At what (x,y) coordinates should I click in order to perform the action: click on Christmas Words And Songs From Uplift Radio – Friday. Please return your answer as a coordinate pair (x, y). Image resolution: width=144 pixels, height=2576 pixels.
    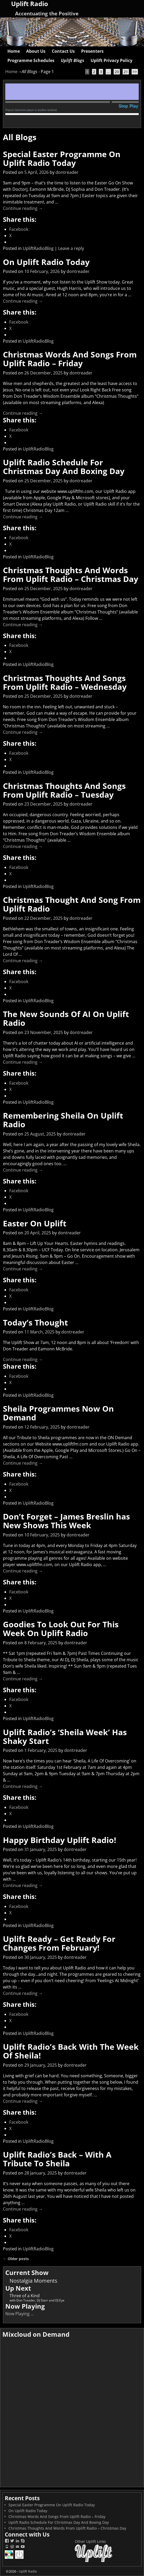
    Looking at the image, I should click on (70, 359).